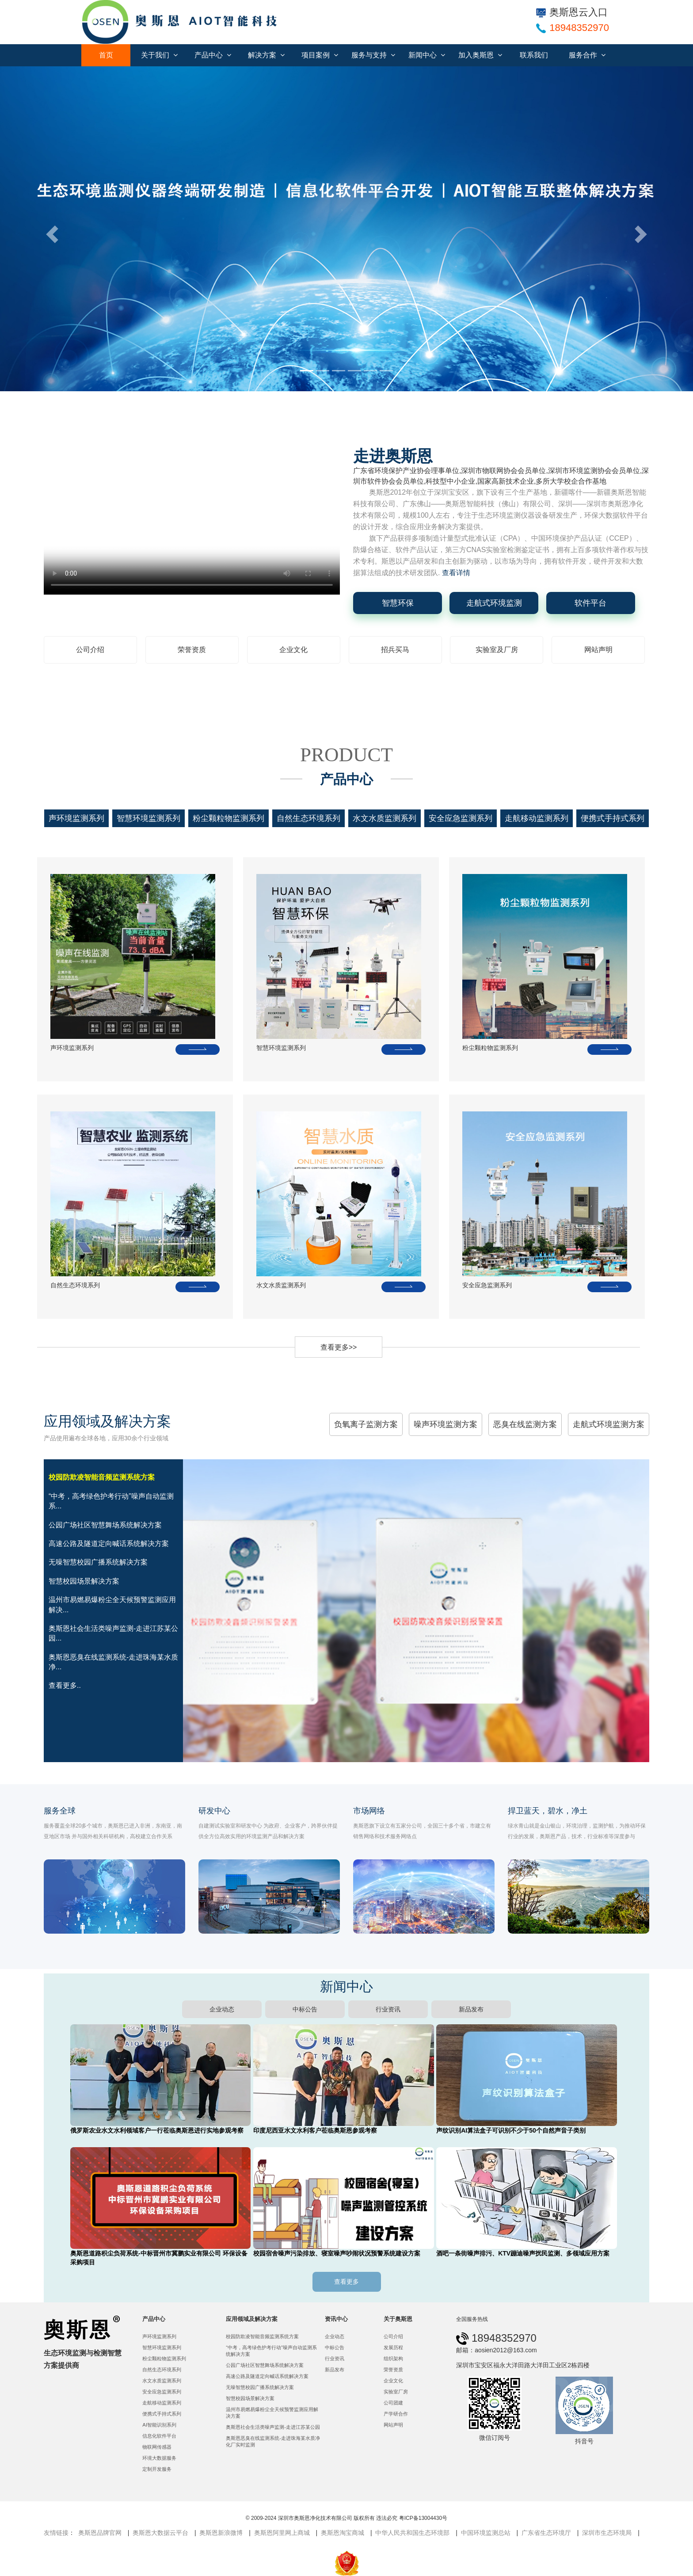 The image size is (693, 2576). I want to click on 查看详情, so click(456, 572).